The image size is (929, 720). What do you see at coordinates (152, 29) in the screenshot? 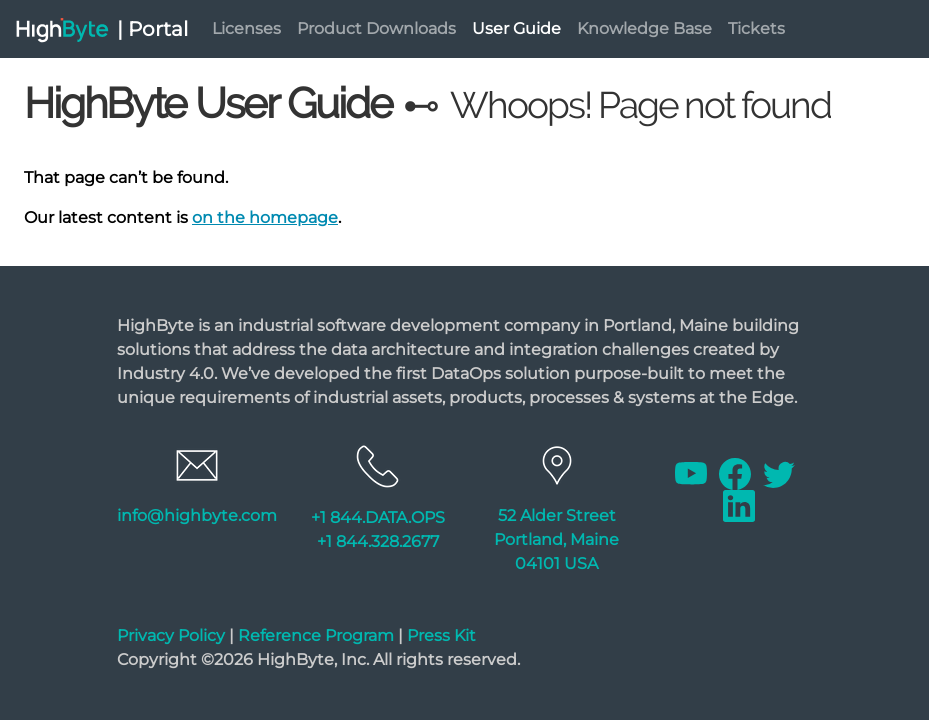
I see `| Portal` at bounding box center [152, 29].